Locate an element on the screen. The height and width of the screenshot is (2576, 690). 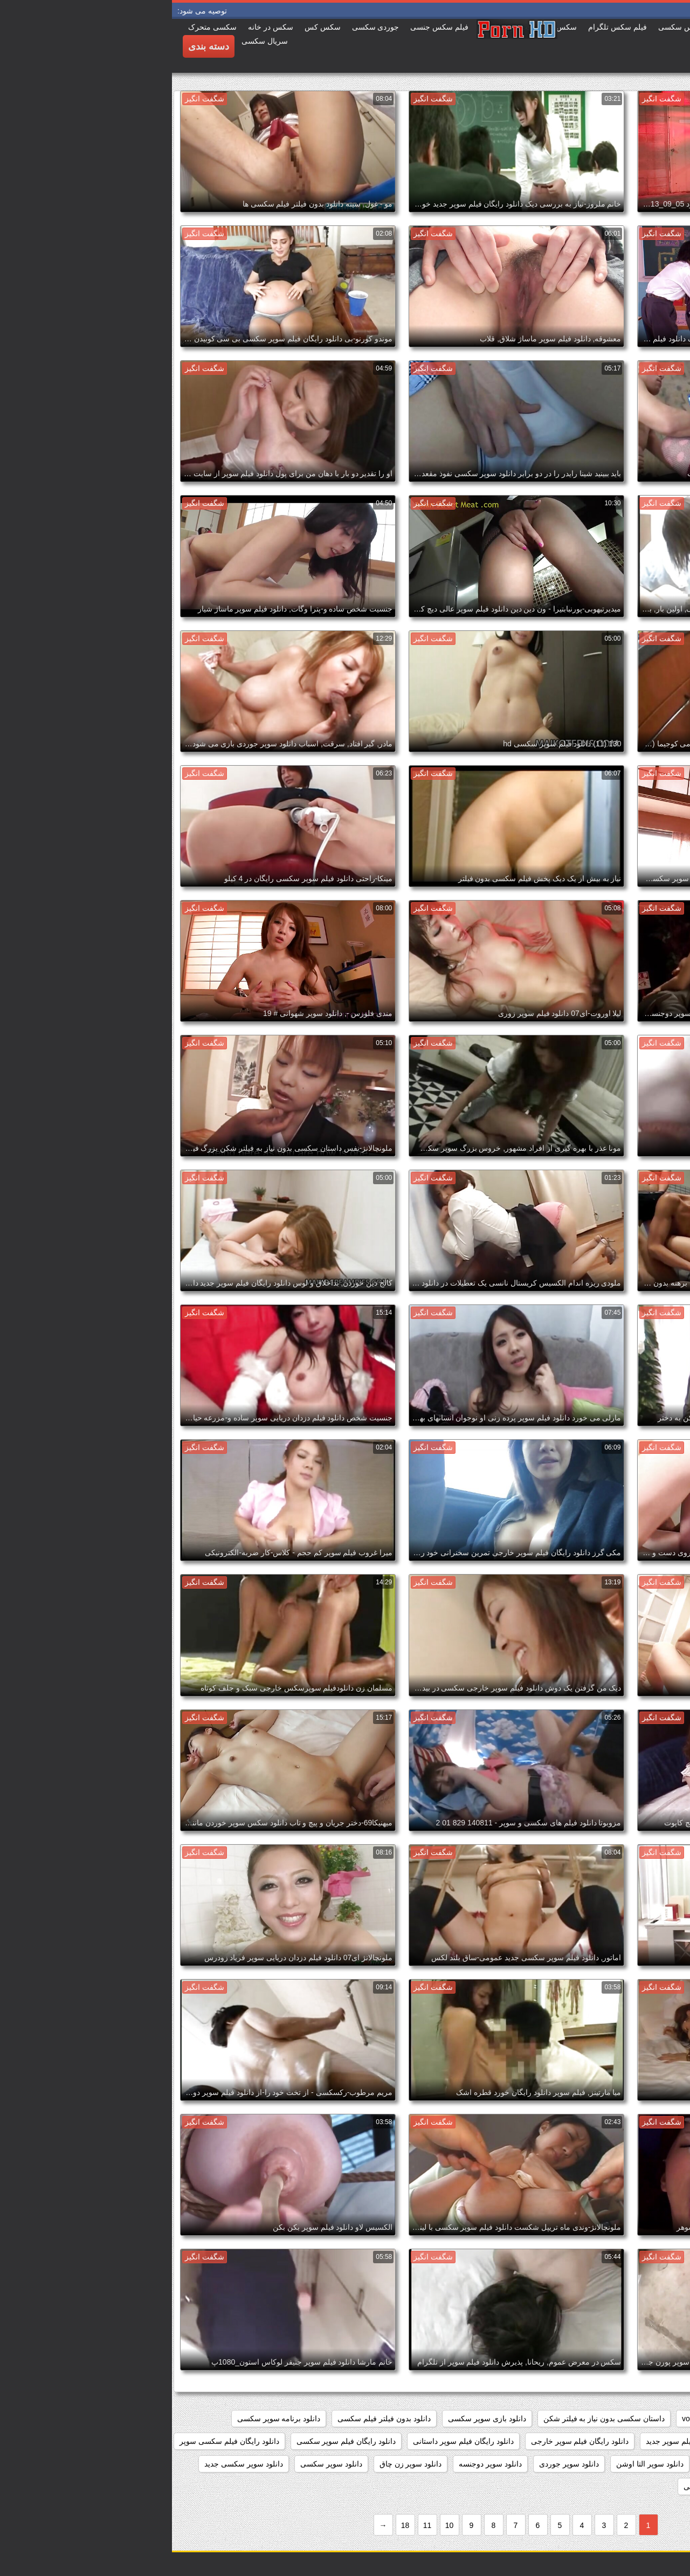
11 is located at coordinates (255, 2525).